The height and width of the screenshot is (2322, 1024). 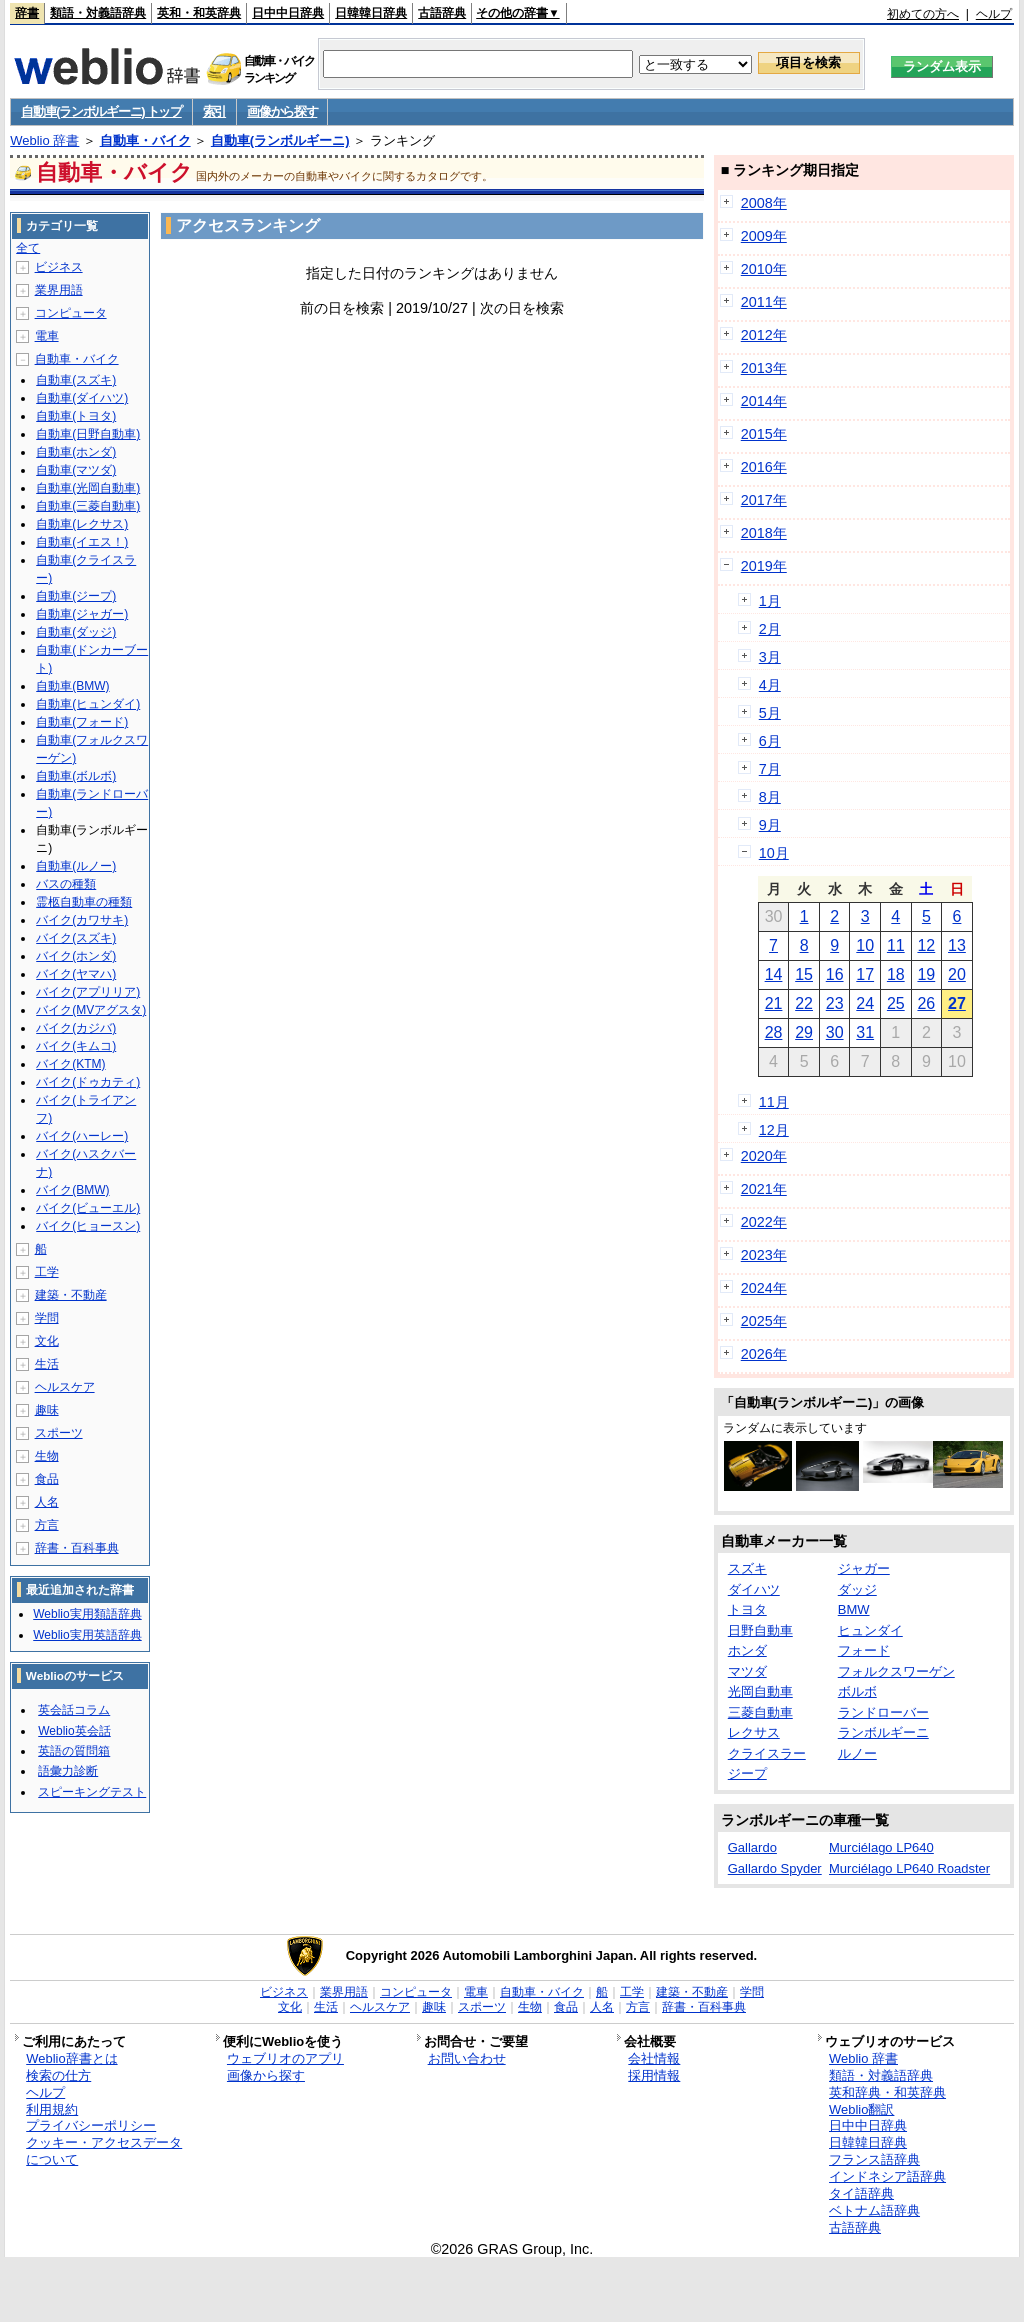 What do you see at coordinates (76, 1028) in the screenshot?
I see `バイク(カジバ)` at bounding box center [76, 1028].